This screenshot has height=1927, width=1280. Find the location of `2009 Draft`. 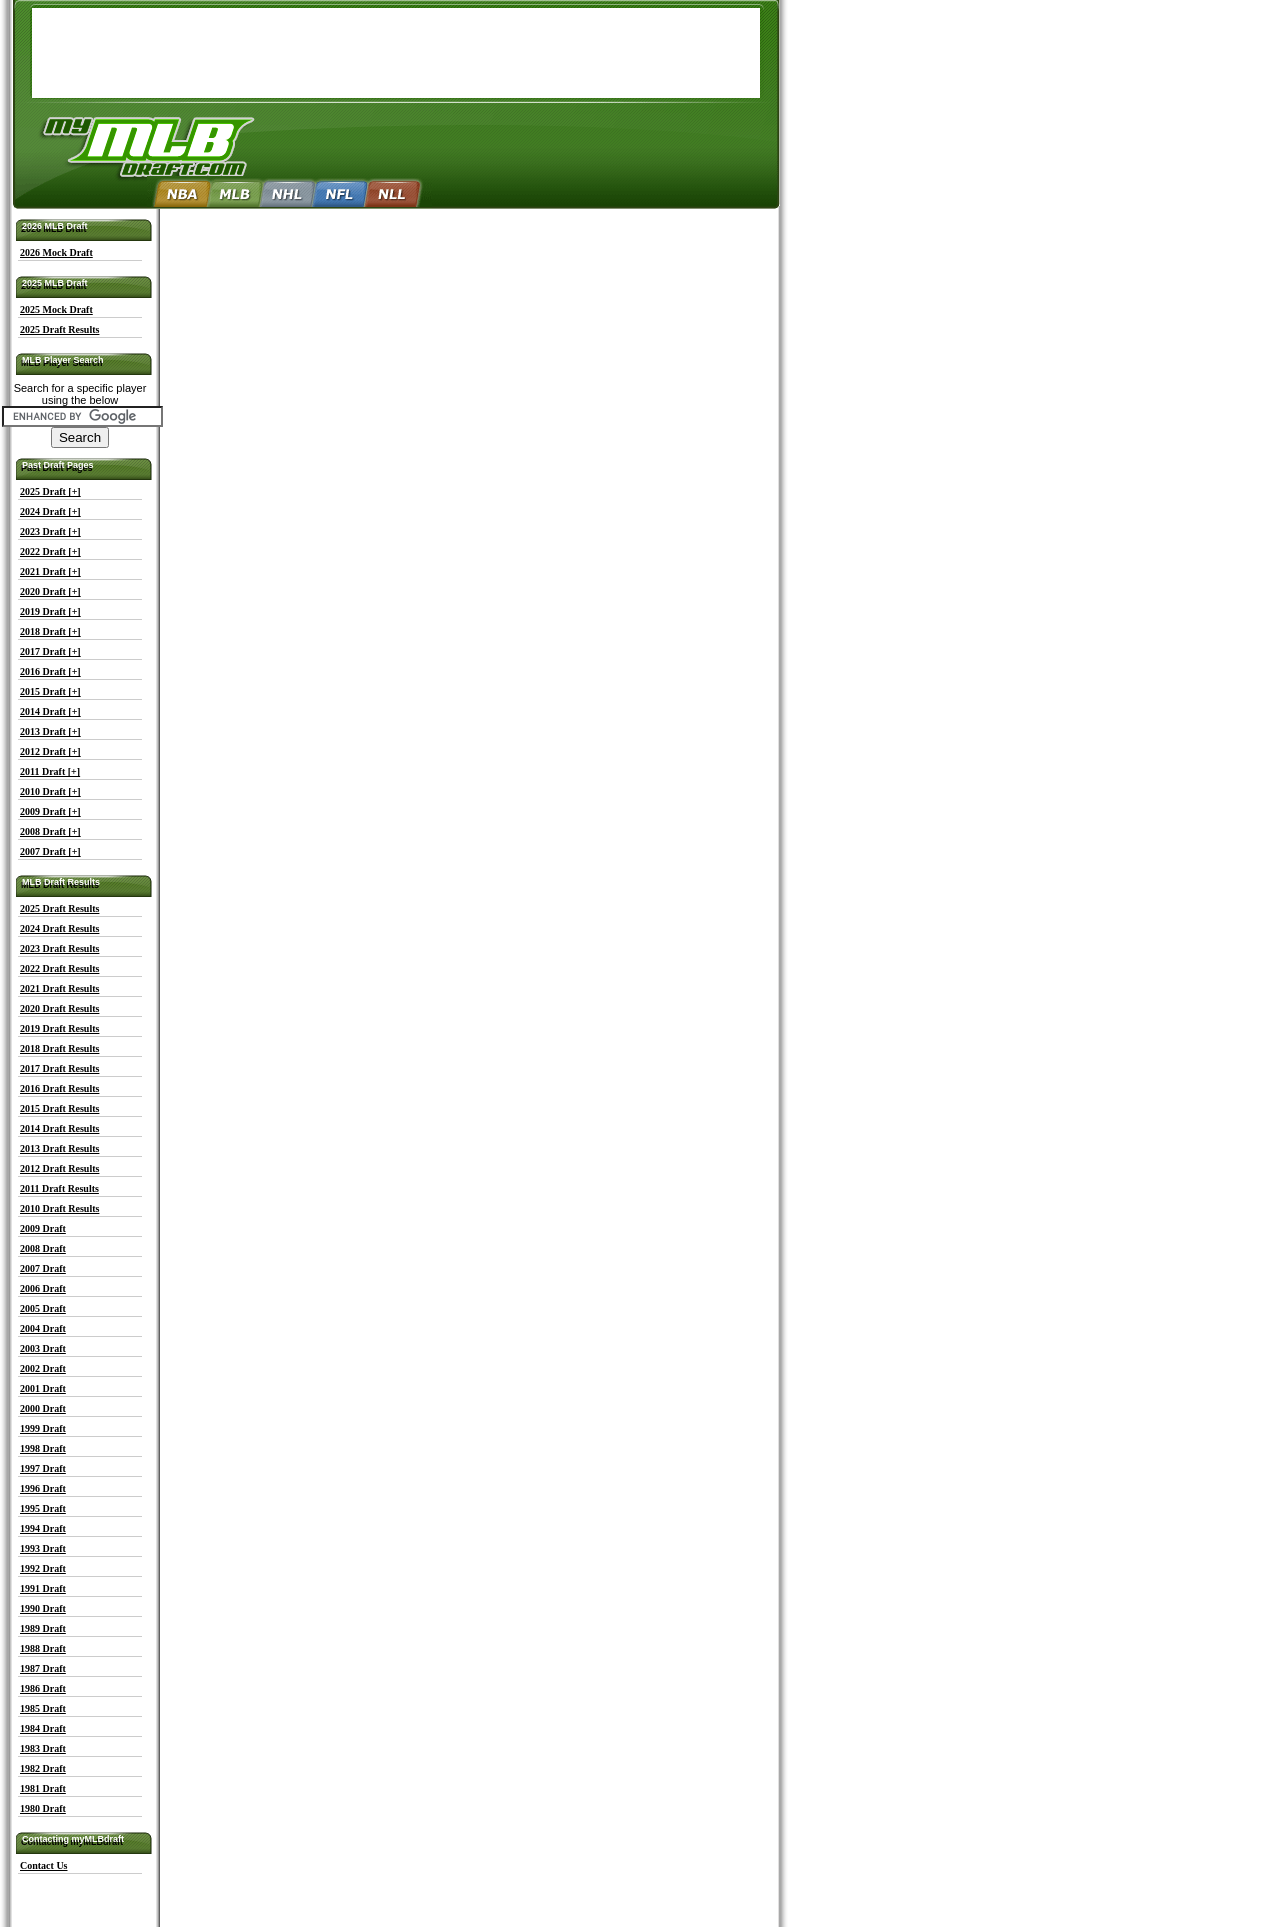

2009 Draft is located at coordinates (43, 1228).